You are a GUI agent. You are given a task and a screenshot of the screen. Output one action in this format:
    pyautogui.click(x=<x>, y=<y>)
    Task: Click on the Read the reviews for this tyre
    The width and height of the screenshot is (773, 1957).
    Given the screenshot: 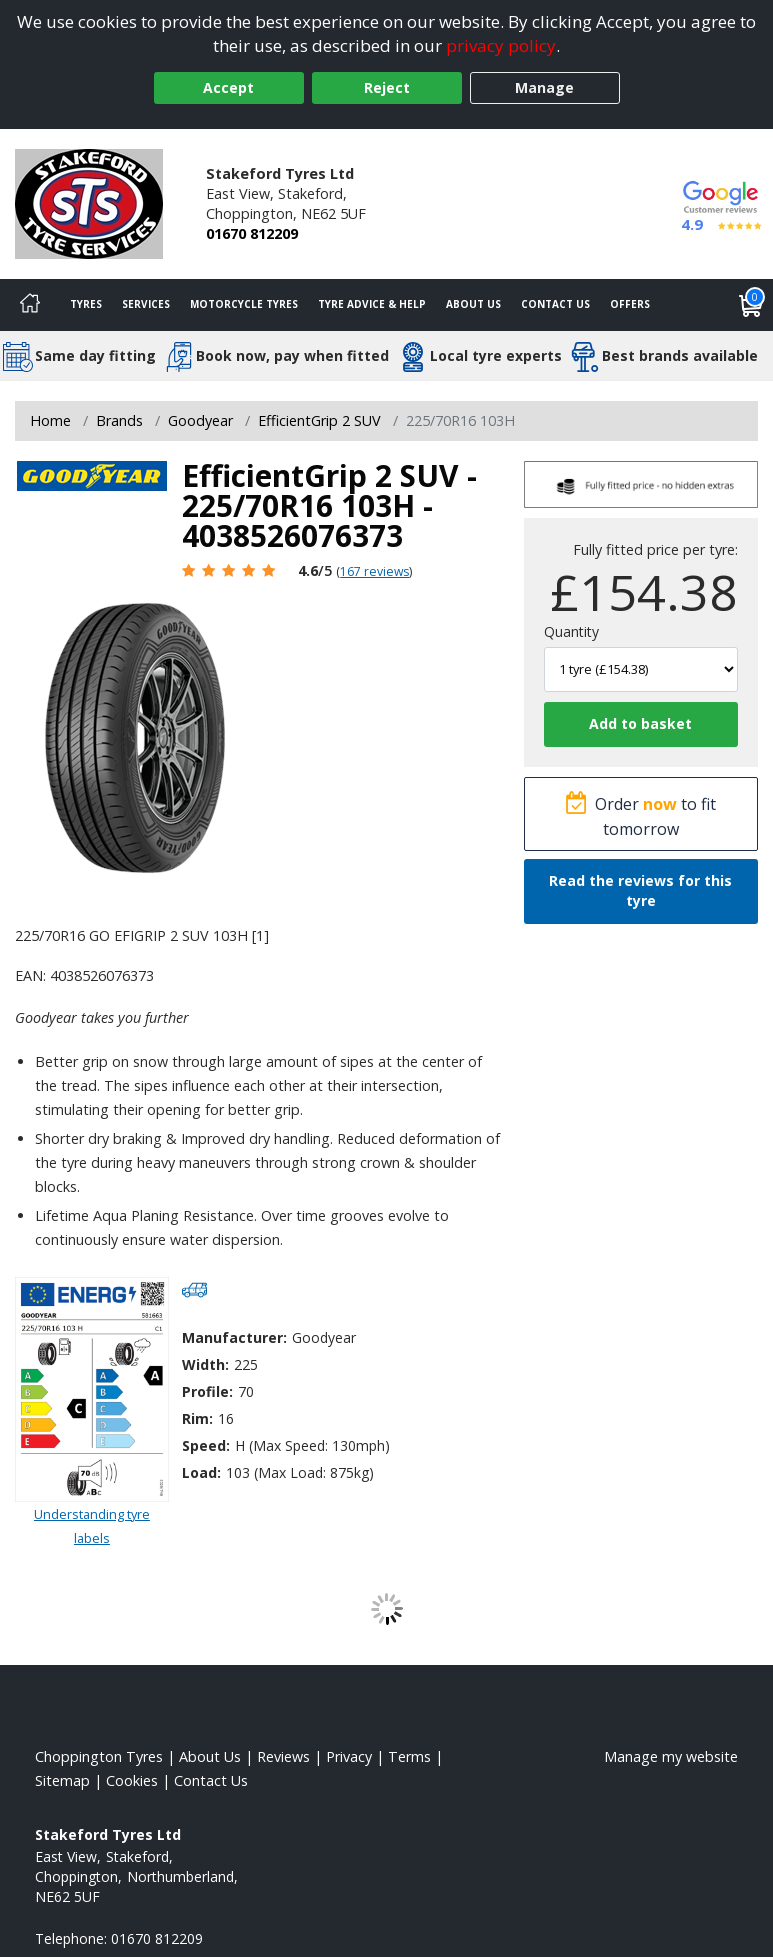 What is the action you would take?
    pyautogui.click(x=640, y=890)
    